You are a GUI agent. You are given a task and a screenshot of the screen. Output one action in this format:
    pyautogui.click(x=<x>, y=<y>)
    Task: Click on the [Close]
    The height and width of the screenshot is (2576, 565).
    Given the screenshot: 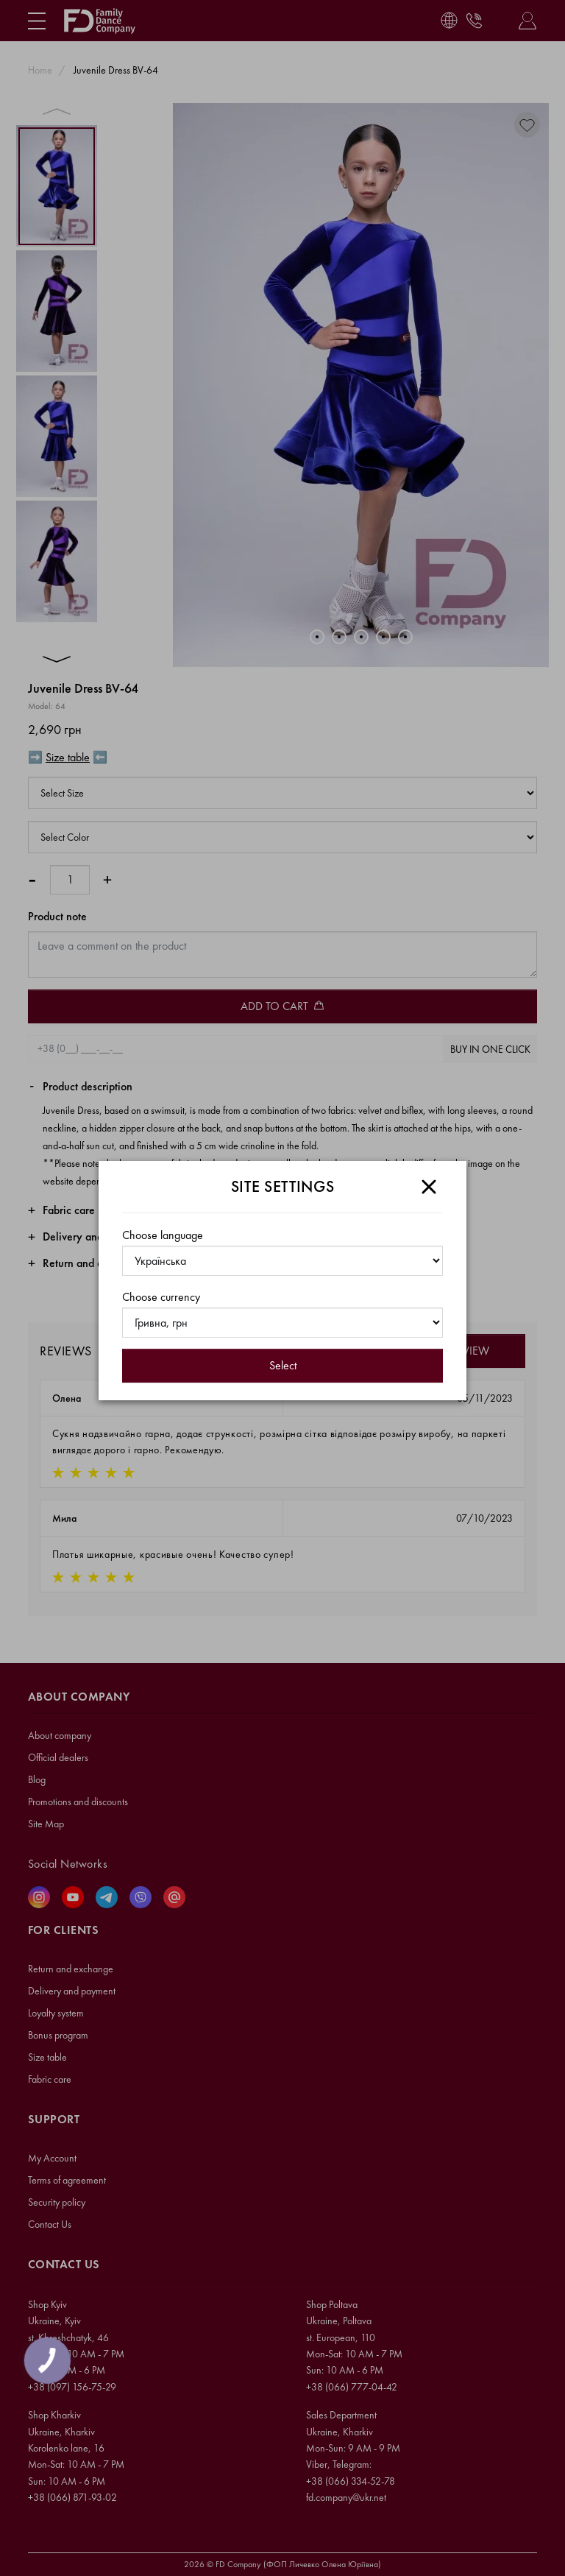 What is the action you would take?
    pyautogui.click(x=429, y=1187)
    